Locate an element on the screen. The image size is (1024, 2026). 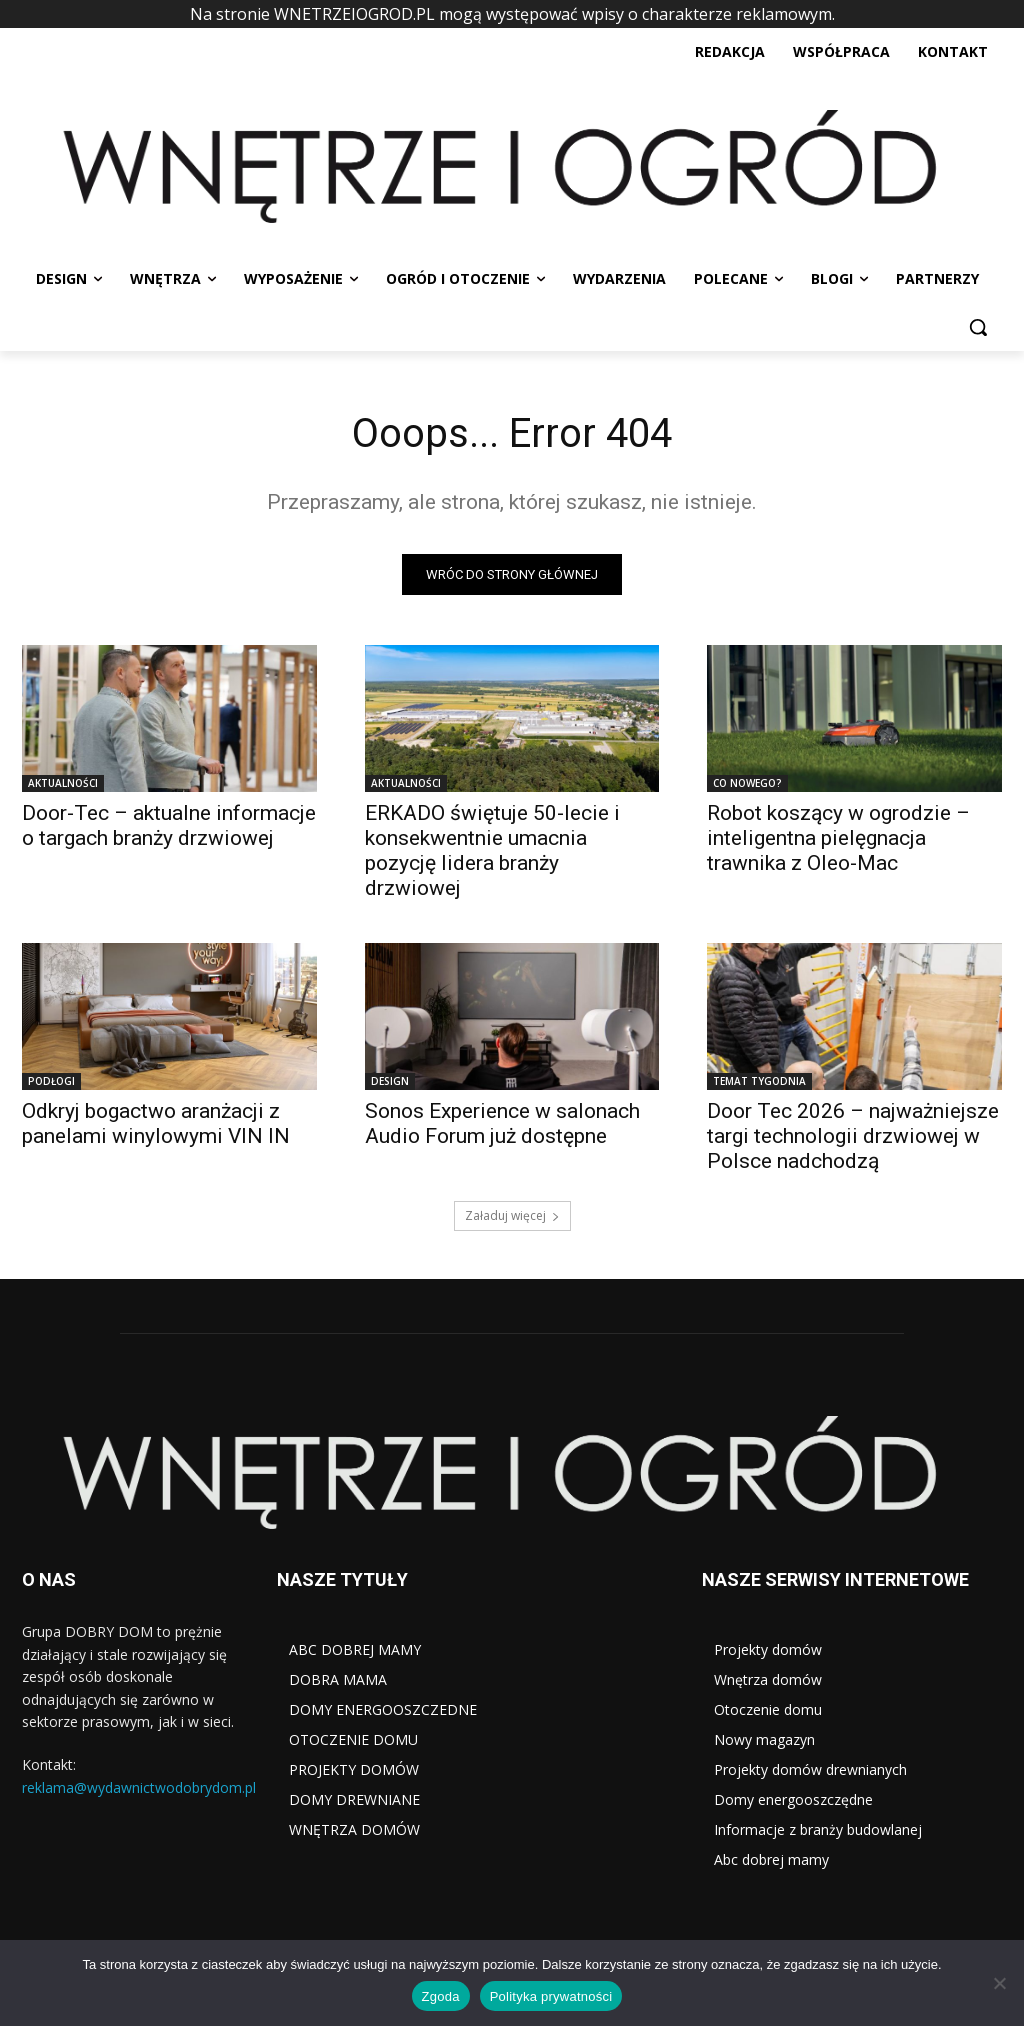
[Nie wyrażam zgody] is located at coordinates (999, 1983).